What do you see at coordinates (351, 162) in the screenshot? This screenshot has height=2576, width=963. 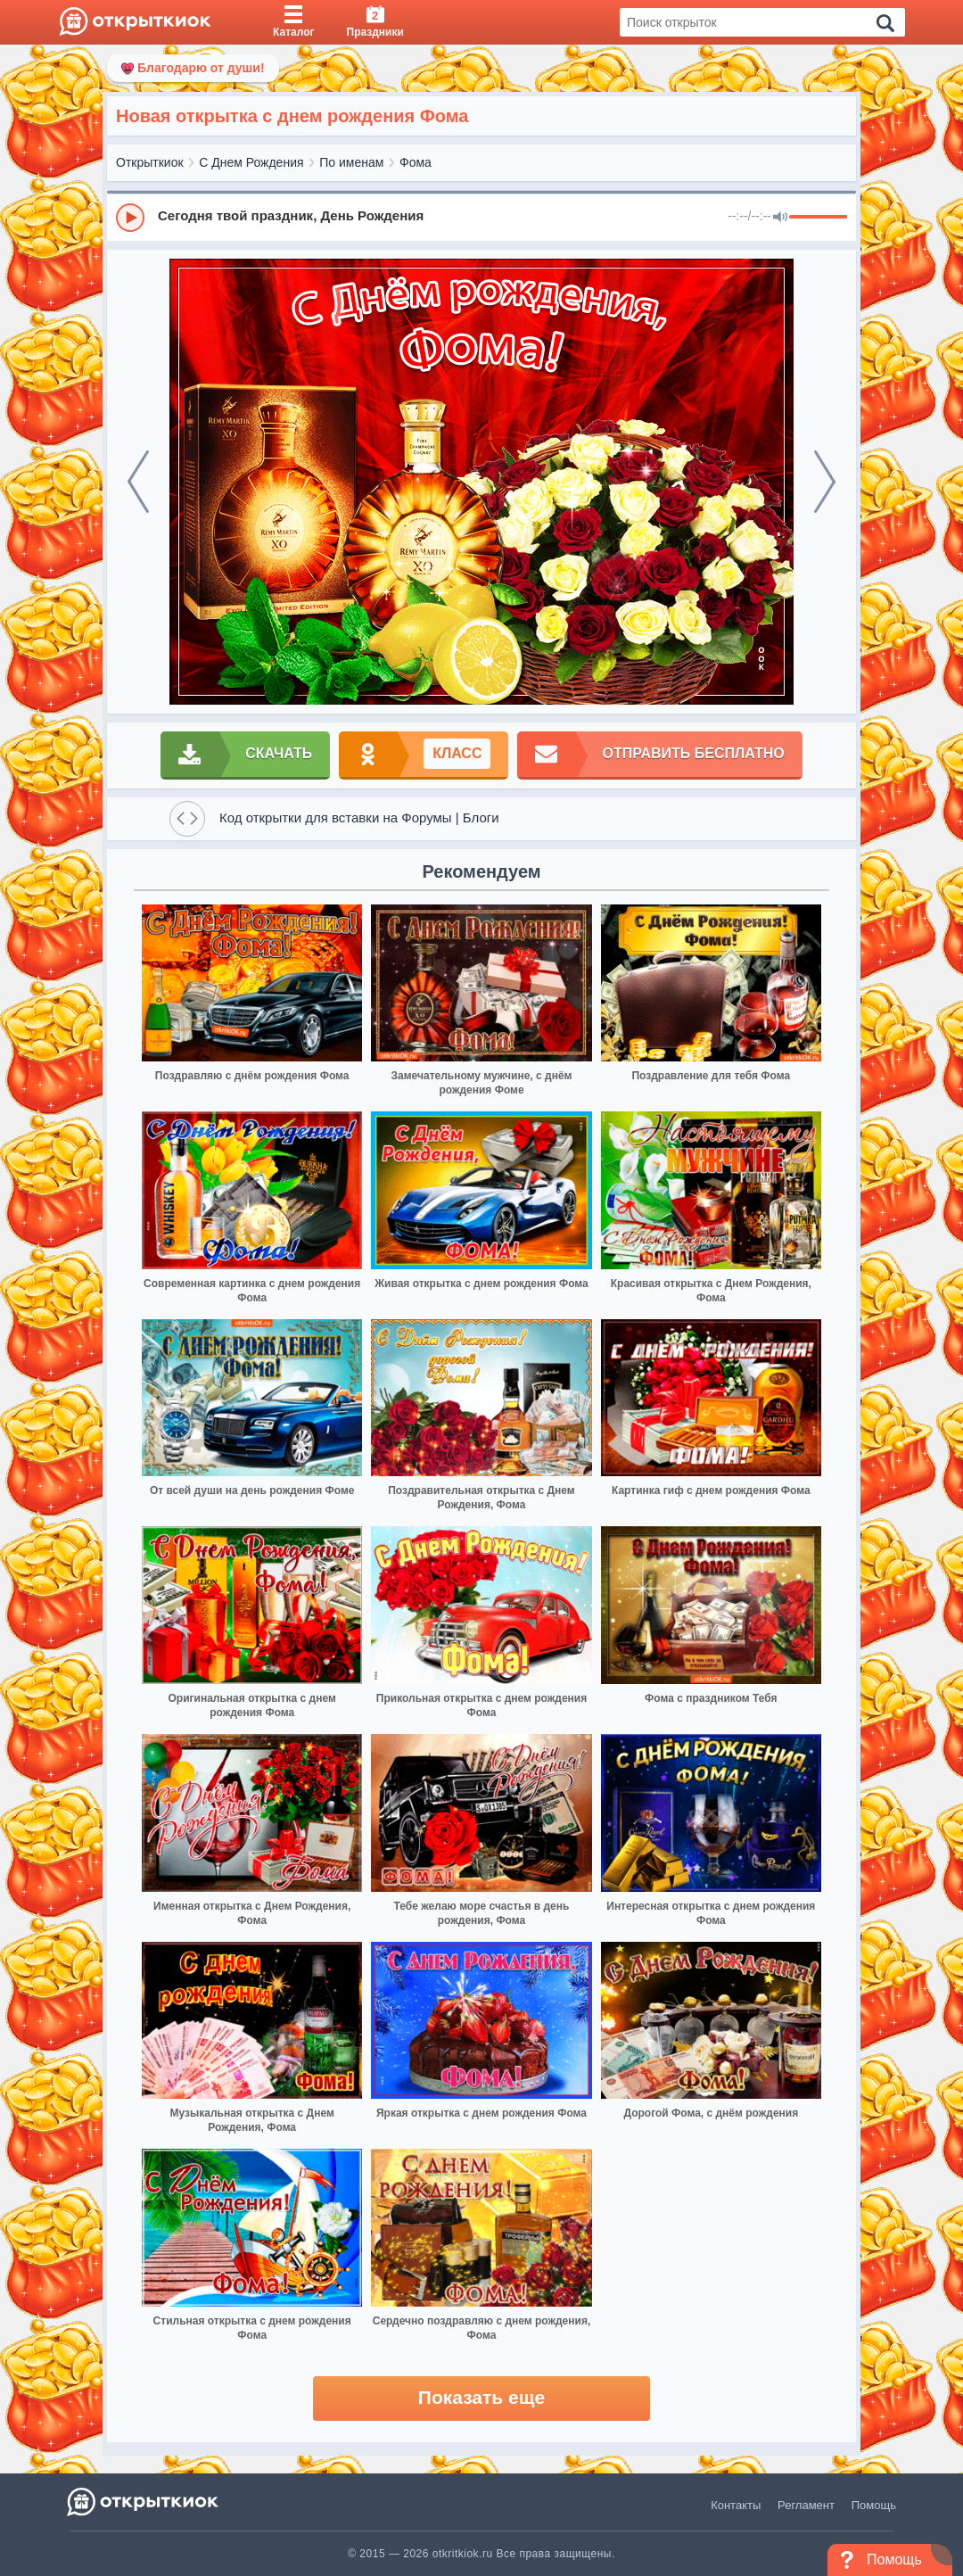 I see `По именам` at bounding box center [351, 162].